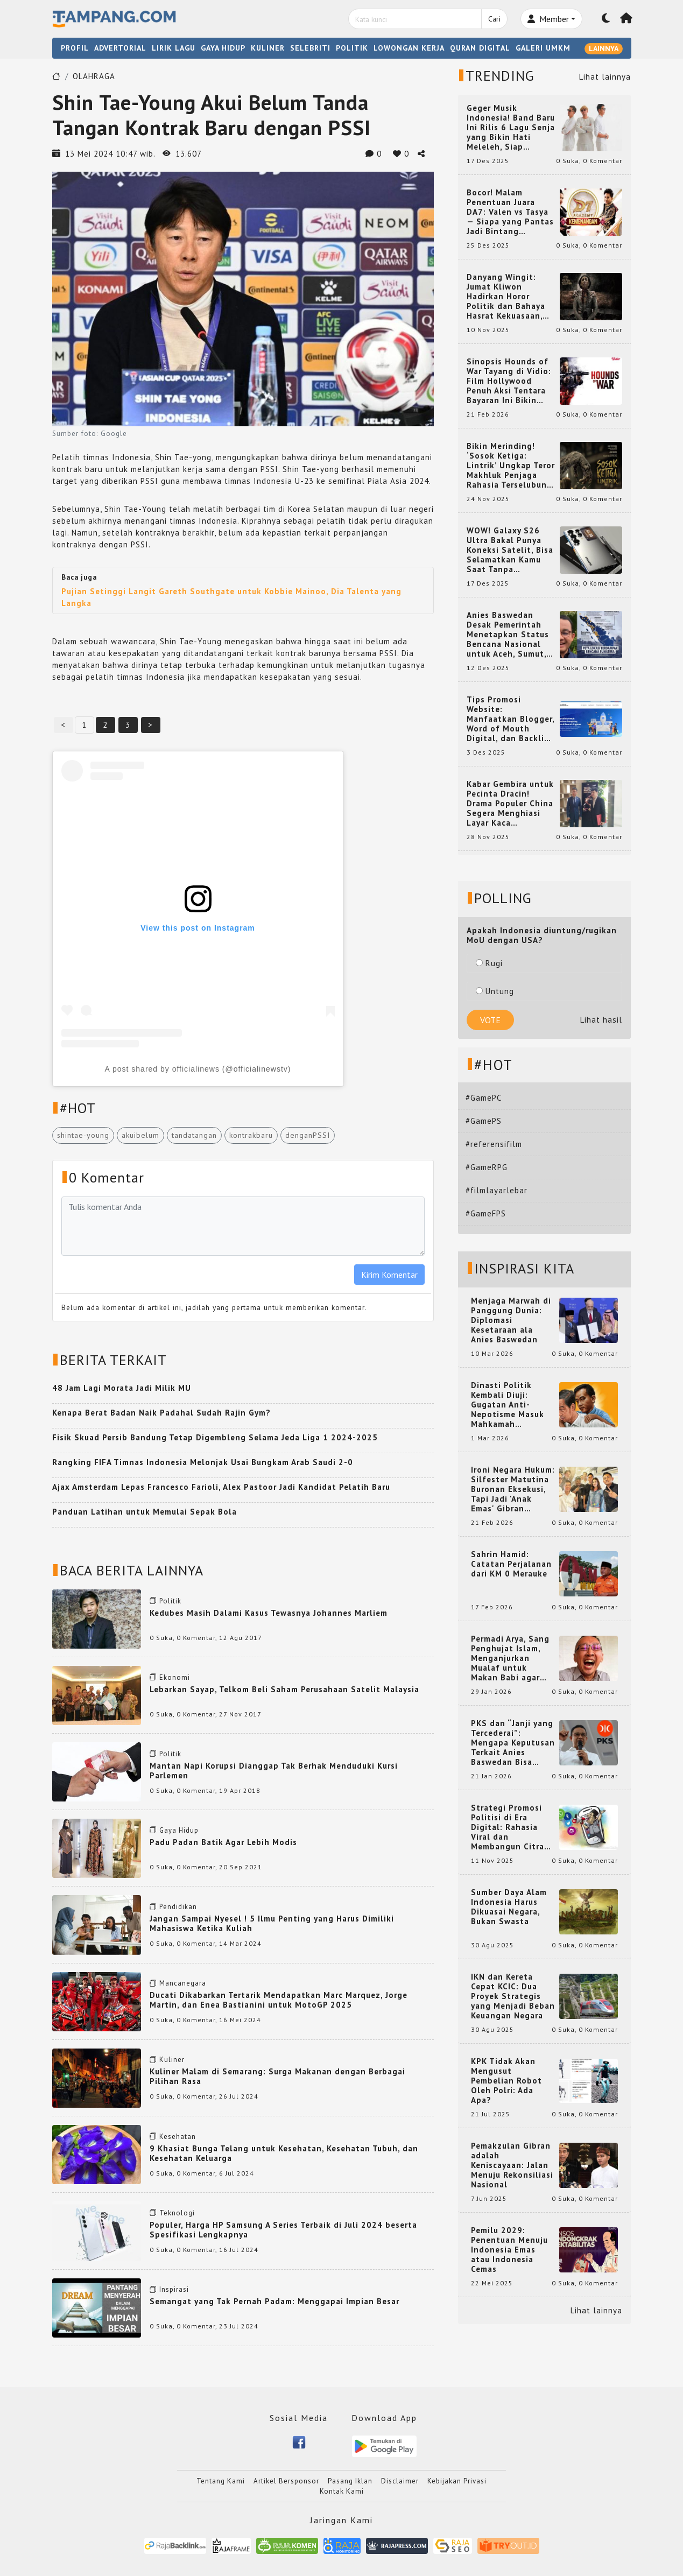  What do you see at coordinates (277, 2076) in the screenshot?
I see `Kuliner Malam di Semarang: Surga Makanan dengan Berbagai Pilihan Rasa` at bounding box center [277, 2076].